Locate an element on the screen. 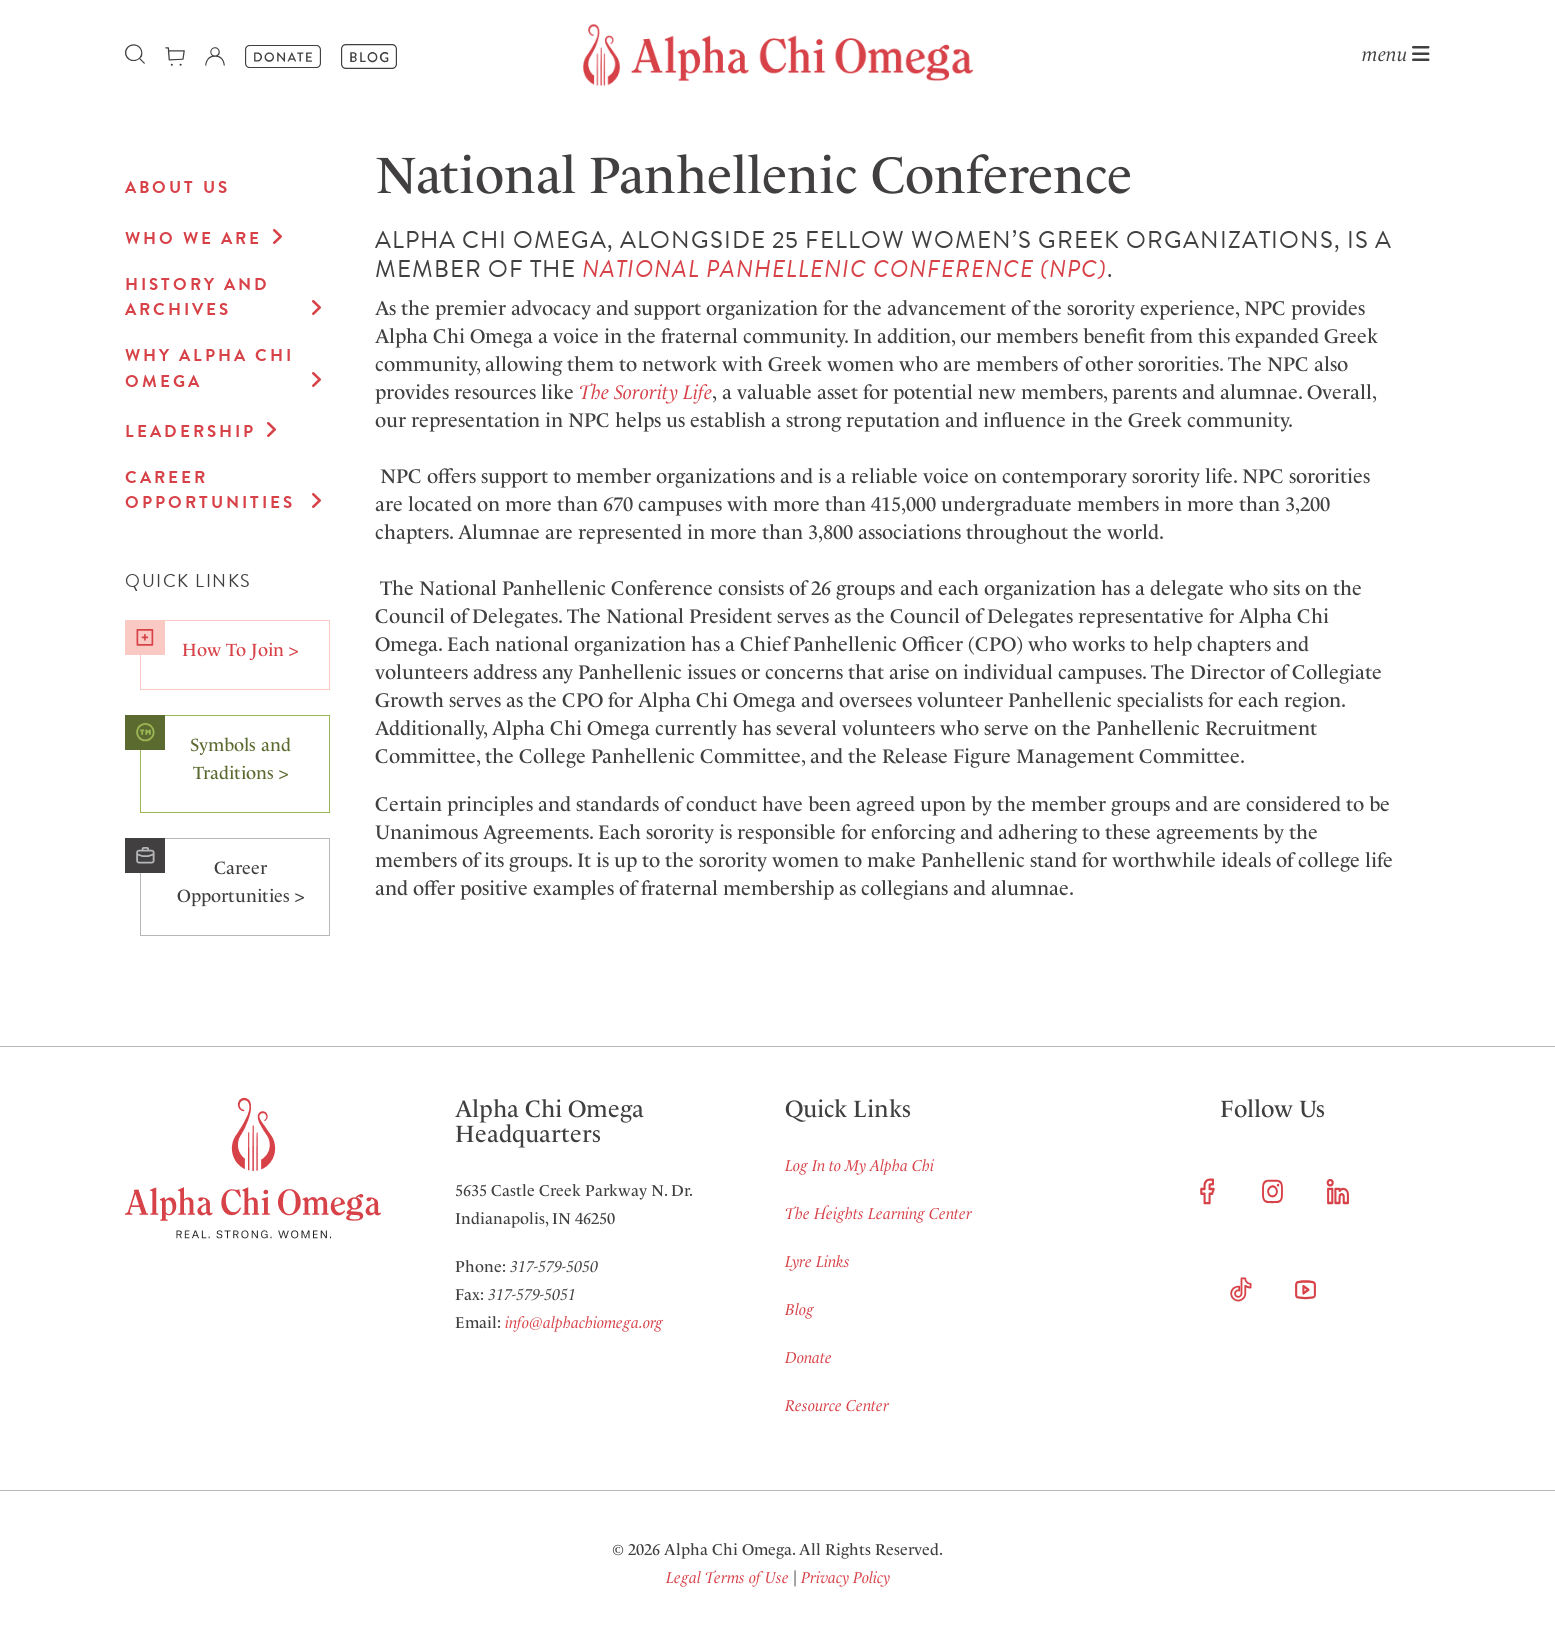 The height and width of the screenshot is (1647, 1555). The Heights Learning Center is located at coordinates (878, 1213).